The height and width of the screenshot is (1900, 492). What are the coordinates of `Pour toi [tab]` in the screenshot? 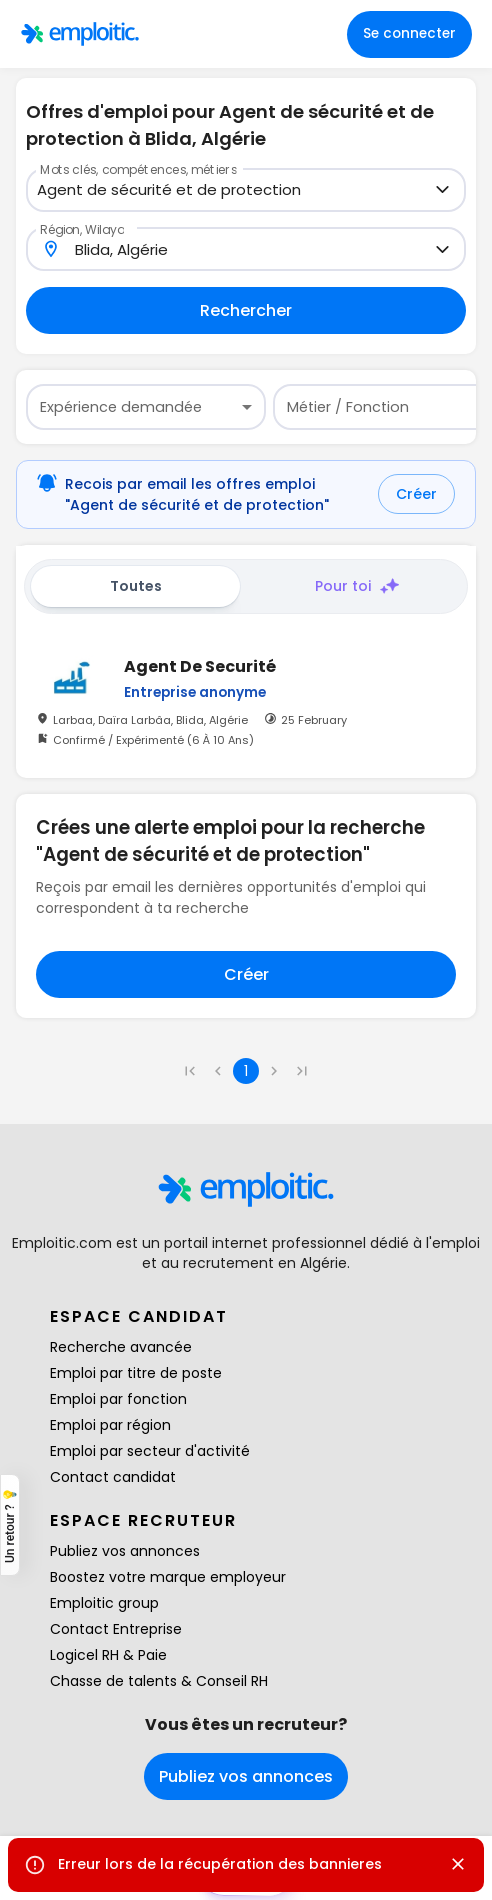 It's located at (357, 586).